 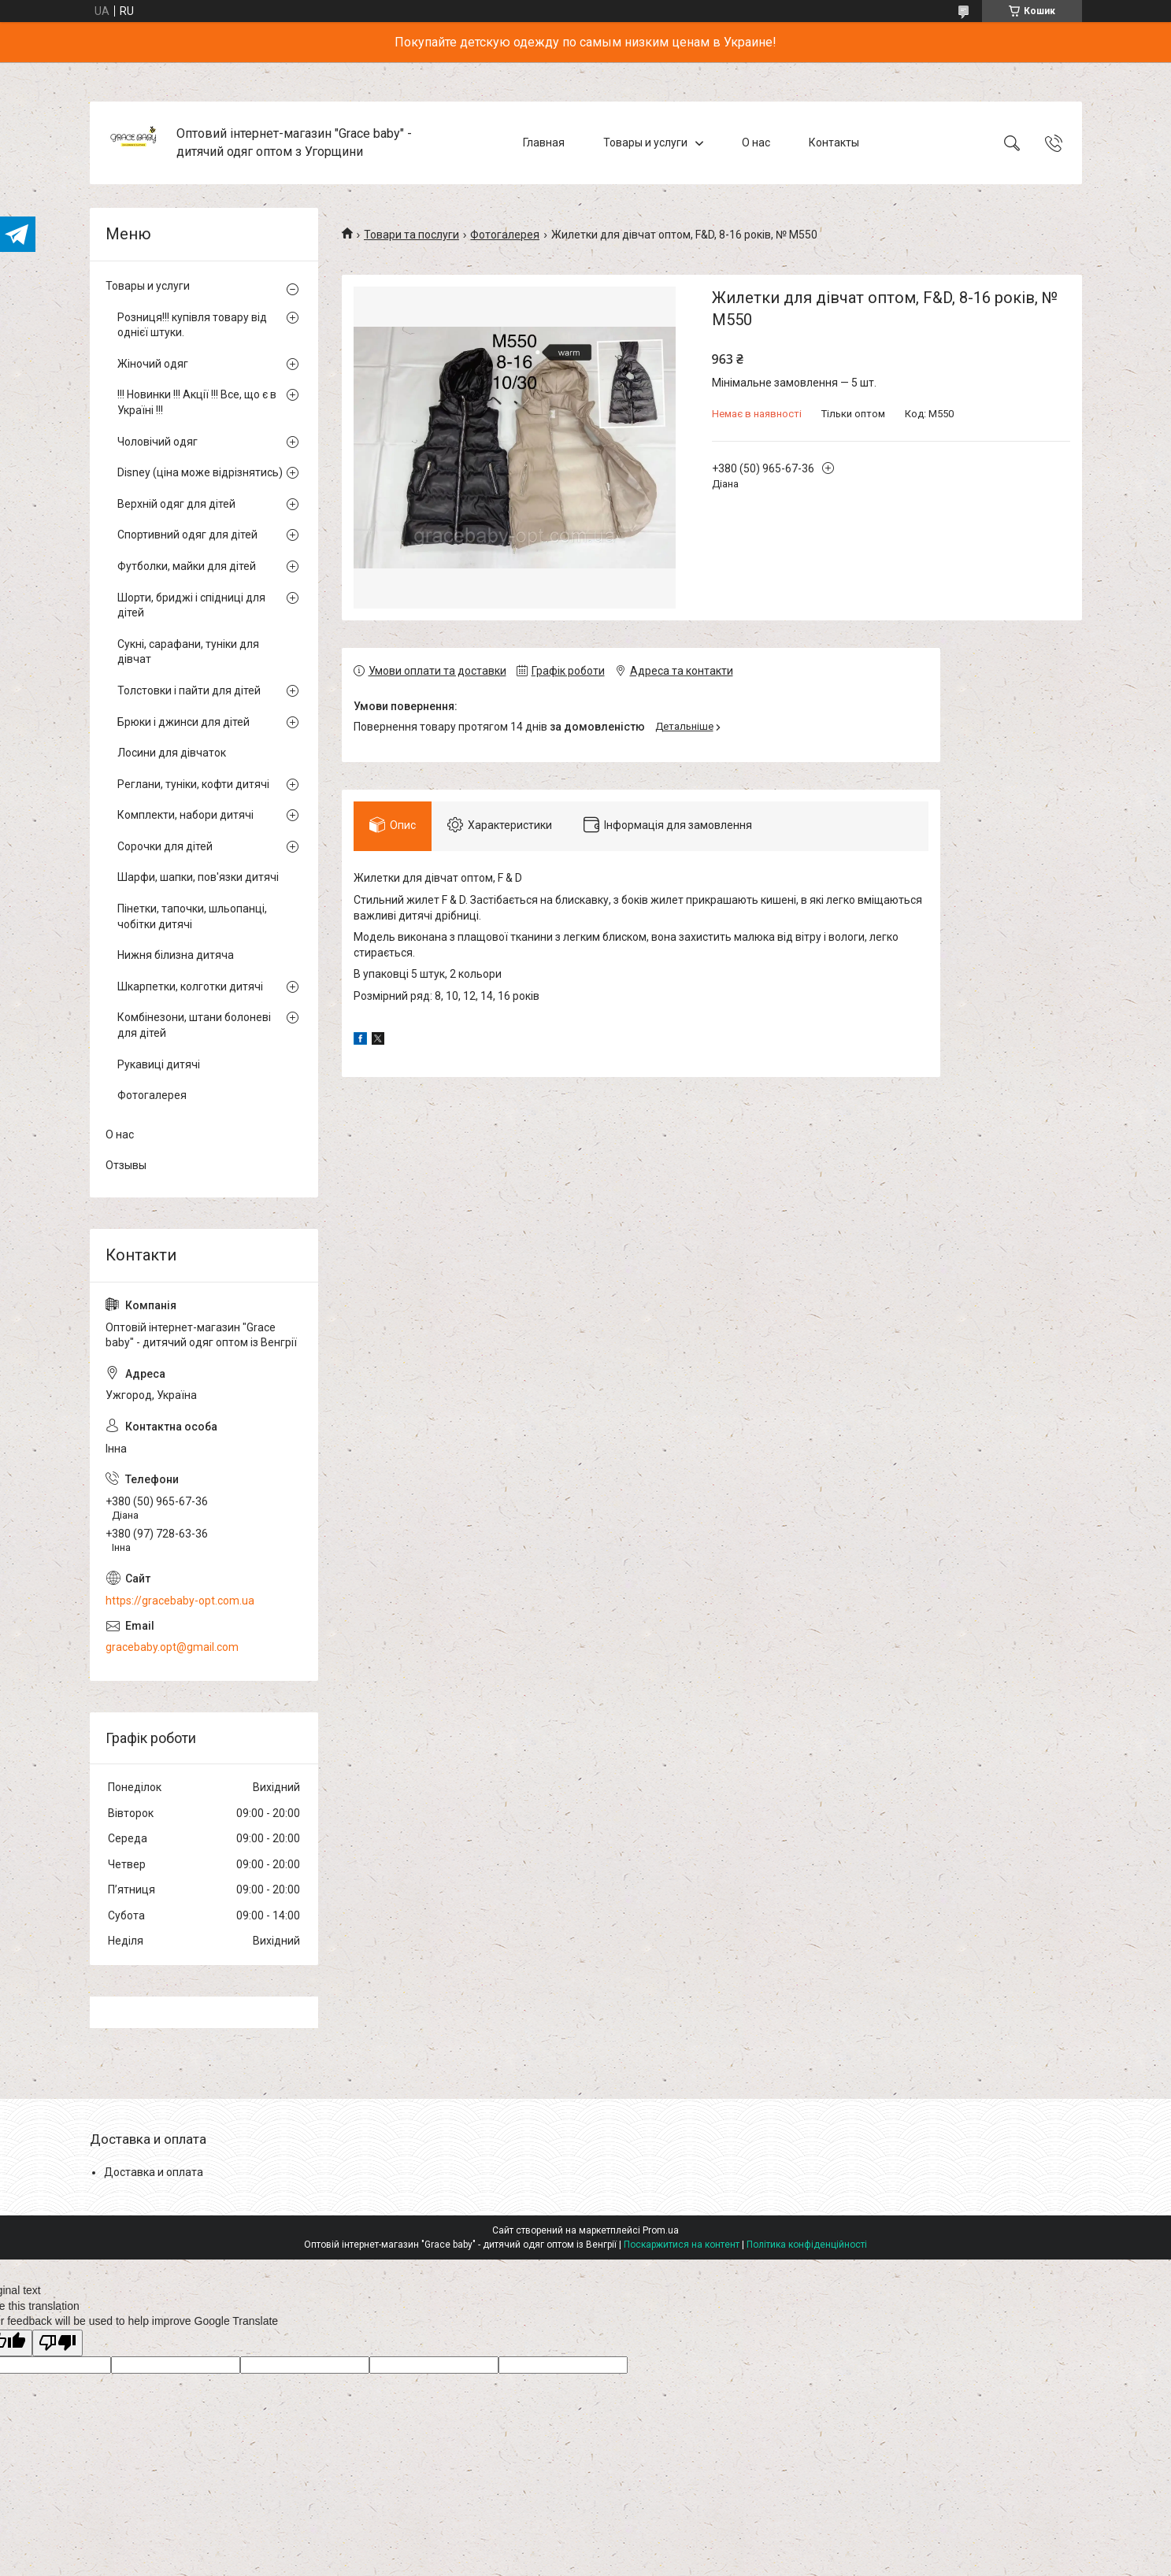 I want to click on Главная, so click(x=544, y=142).